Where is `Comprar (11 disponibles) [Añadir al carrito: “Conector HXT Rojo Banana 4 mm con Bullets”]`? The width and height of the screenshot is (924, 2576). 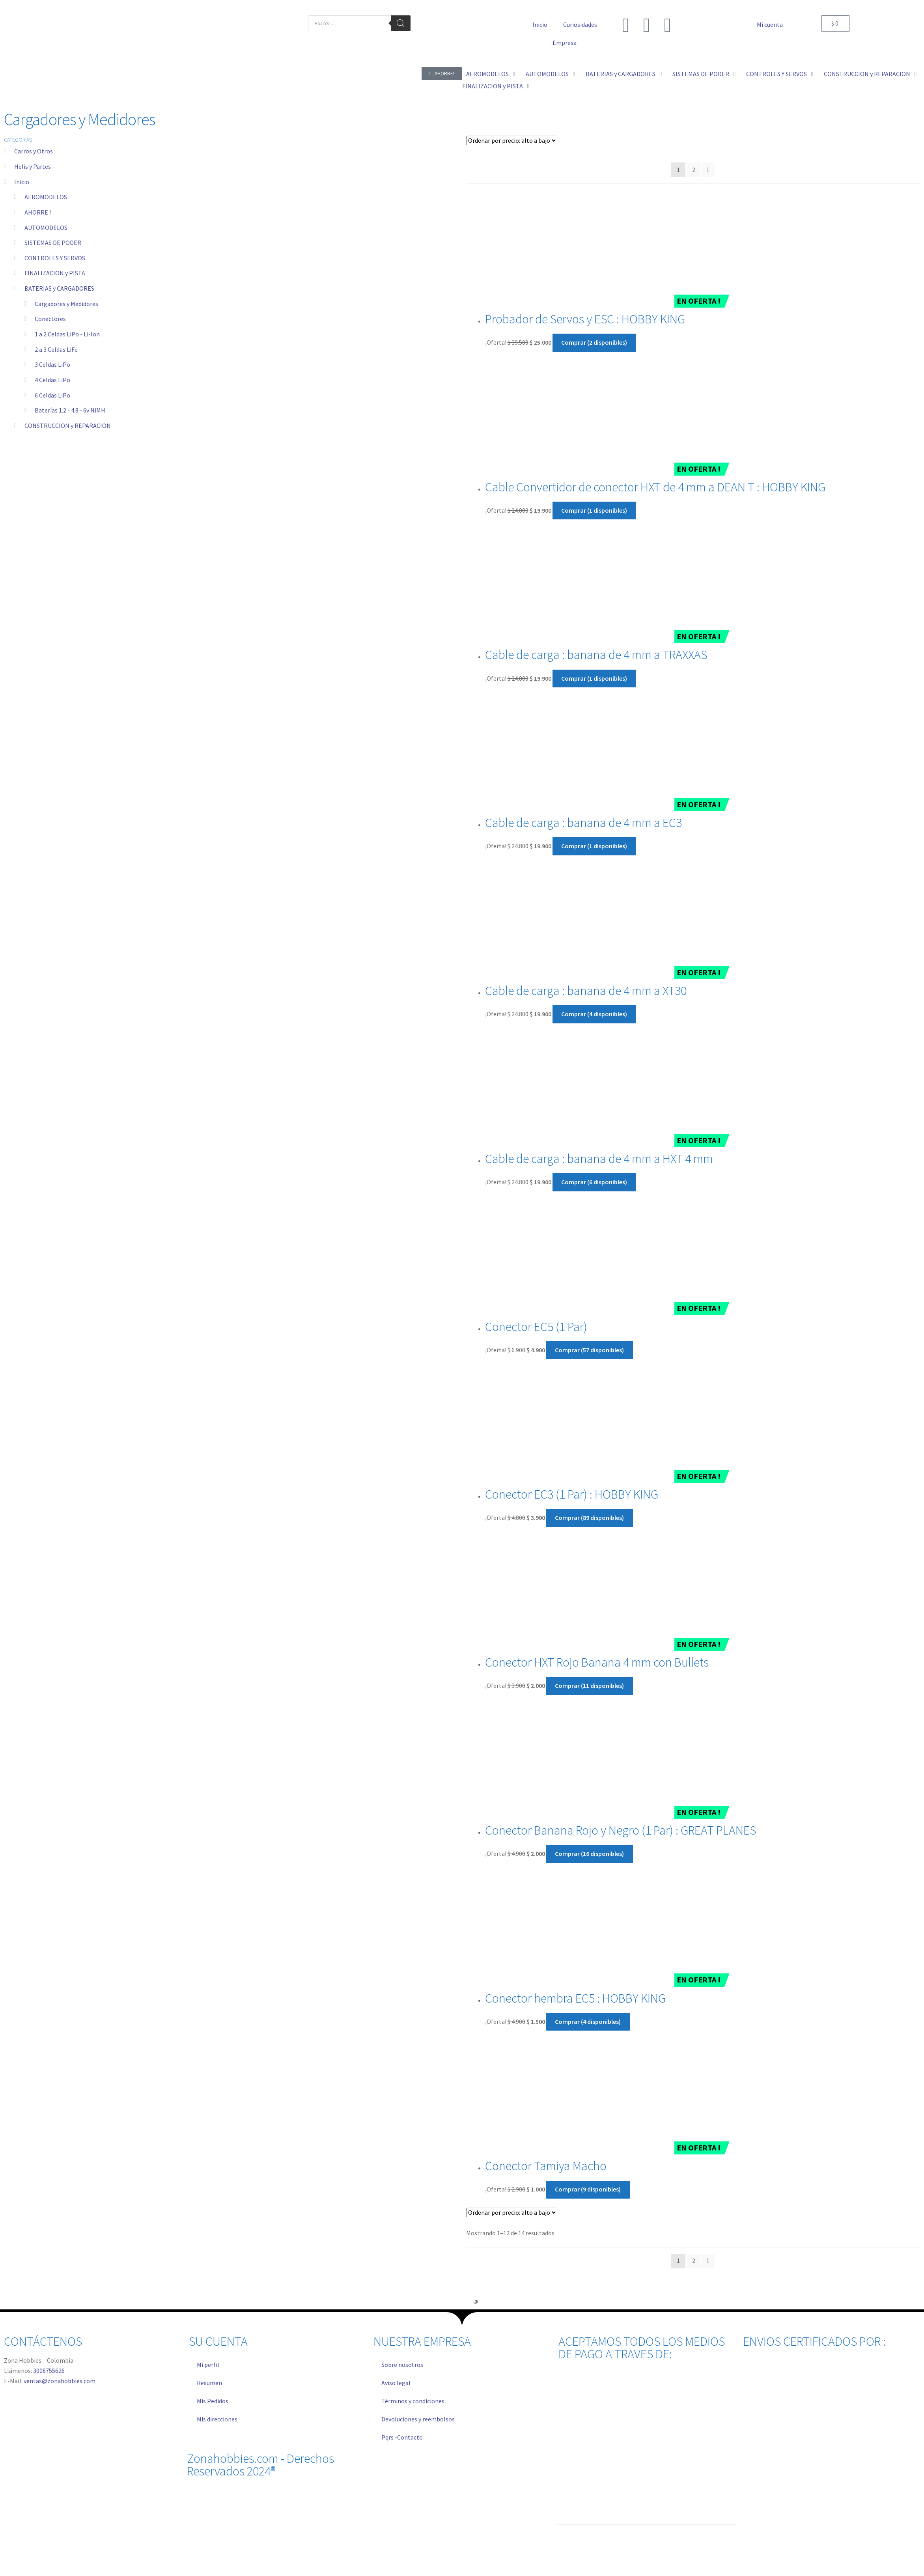
Comprar (11 disponibles) [Añadir al carrito: “Conector HXT Rojo Banana 4 mm con Bullets”] is located at coordinates (589, 1685).